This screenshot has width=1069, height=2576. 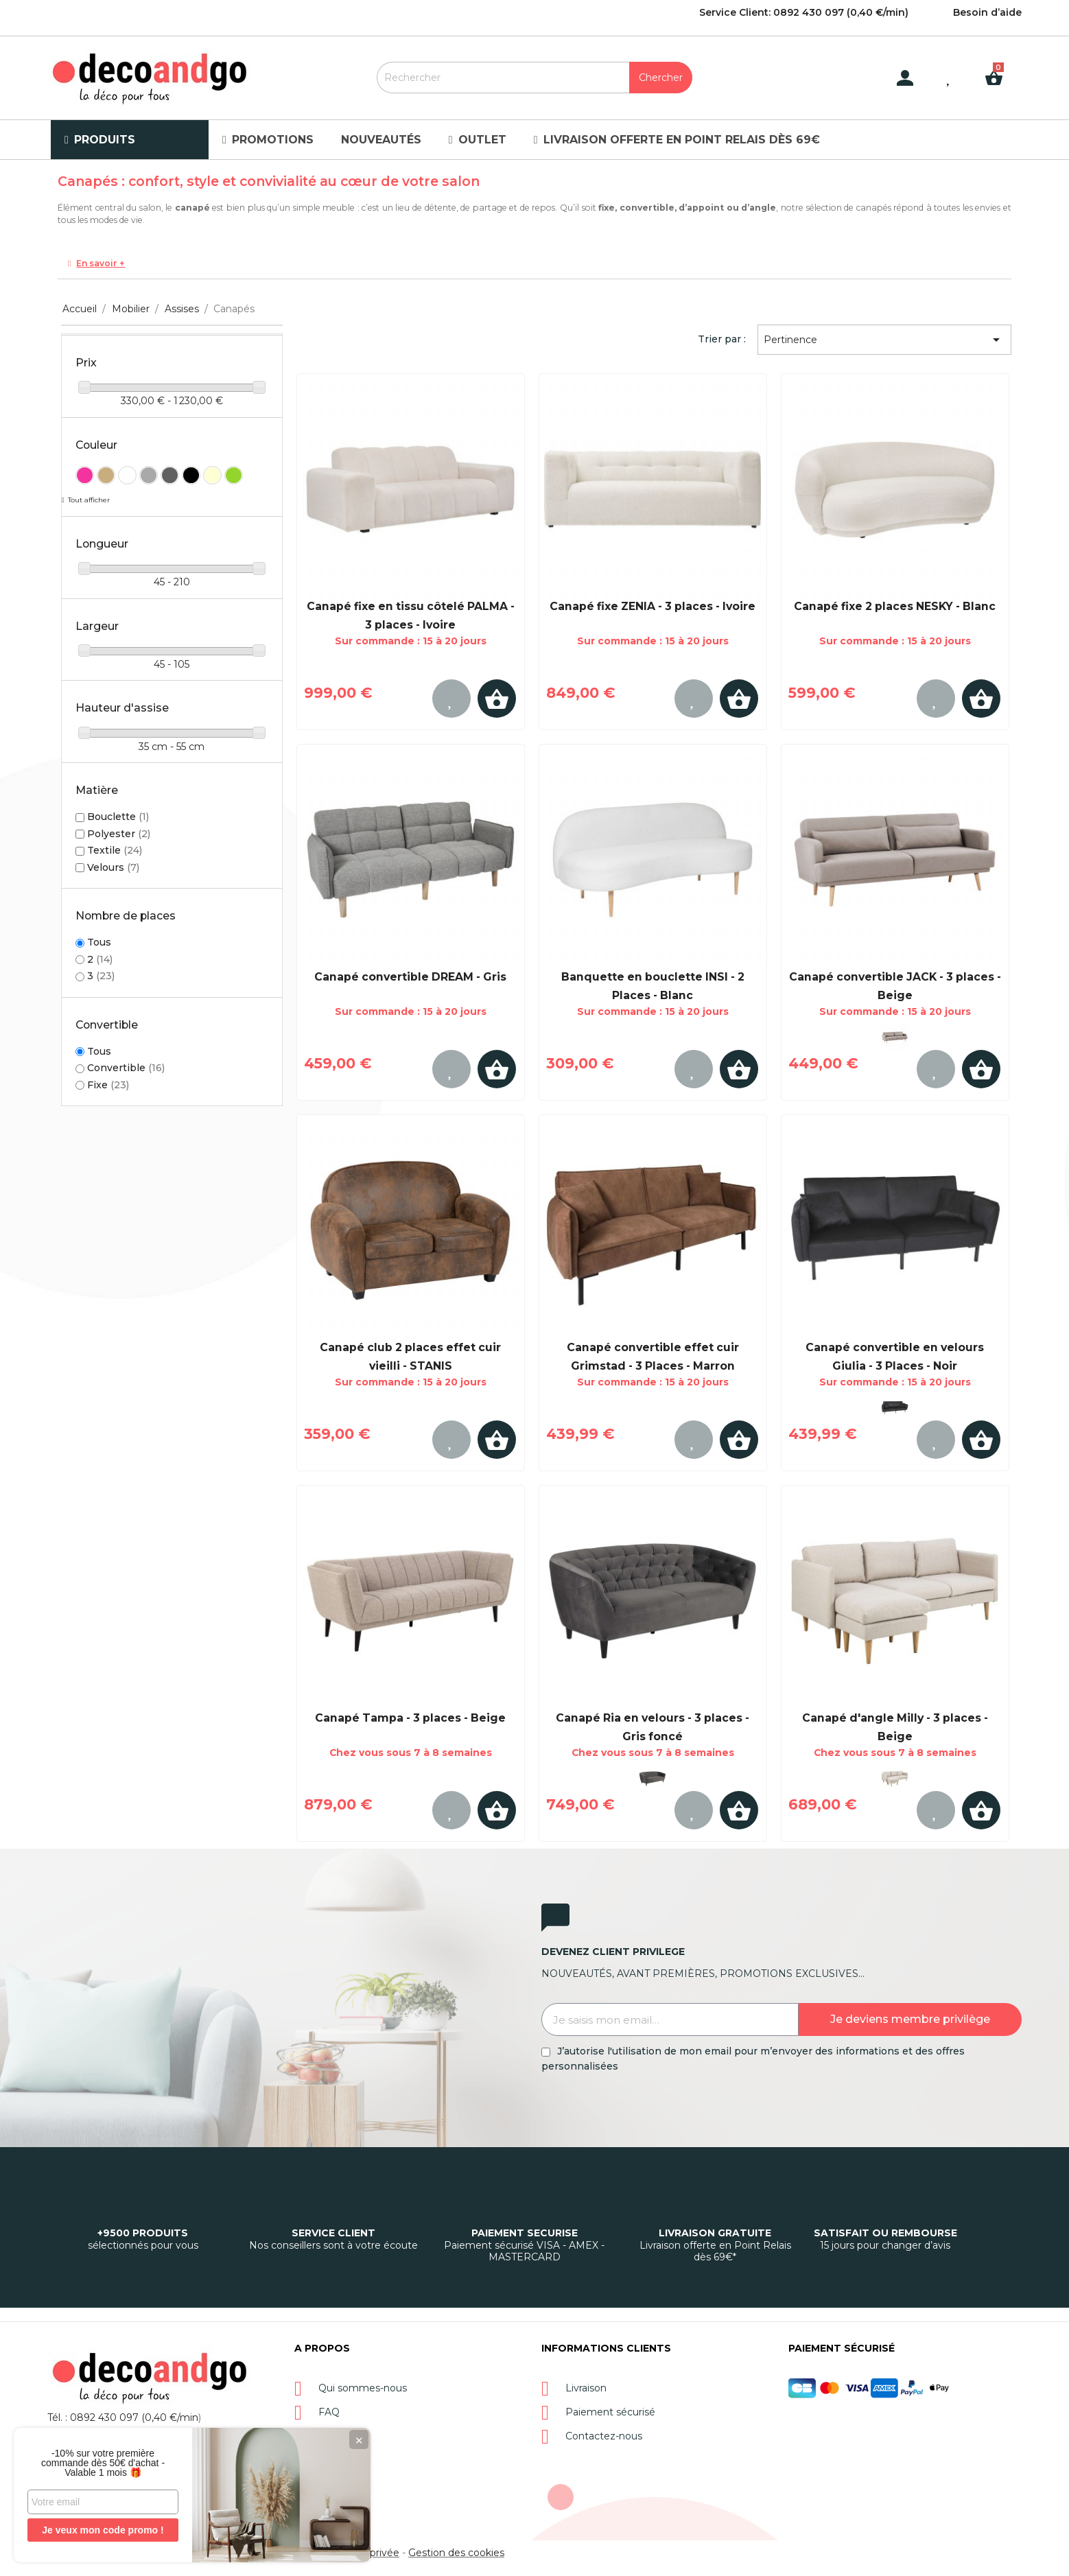 I want to click on Besoin d’aide, so click(x=987, y=12).